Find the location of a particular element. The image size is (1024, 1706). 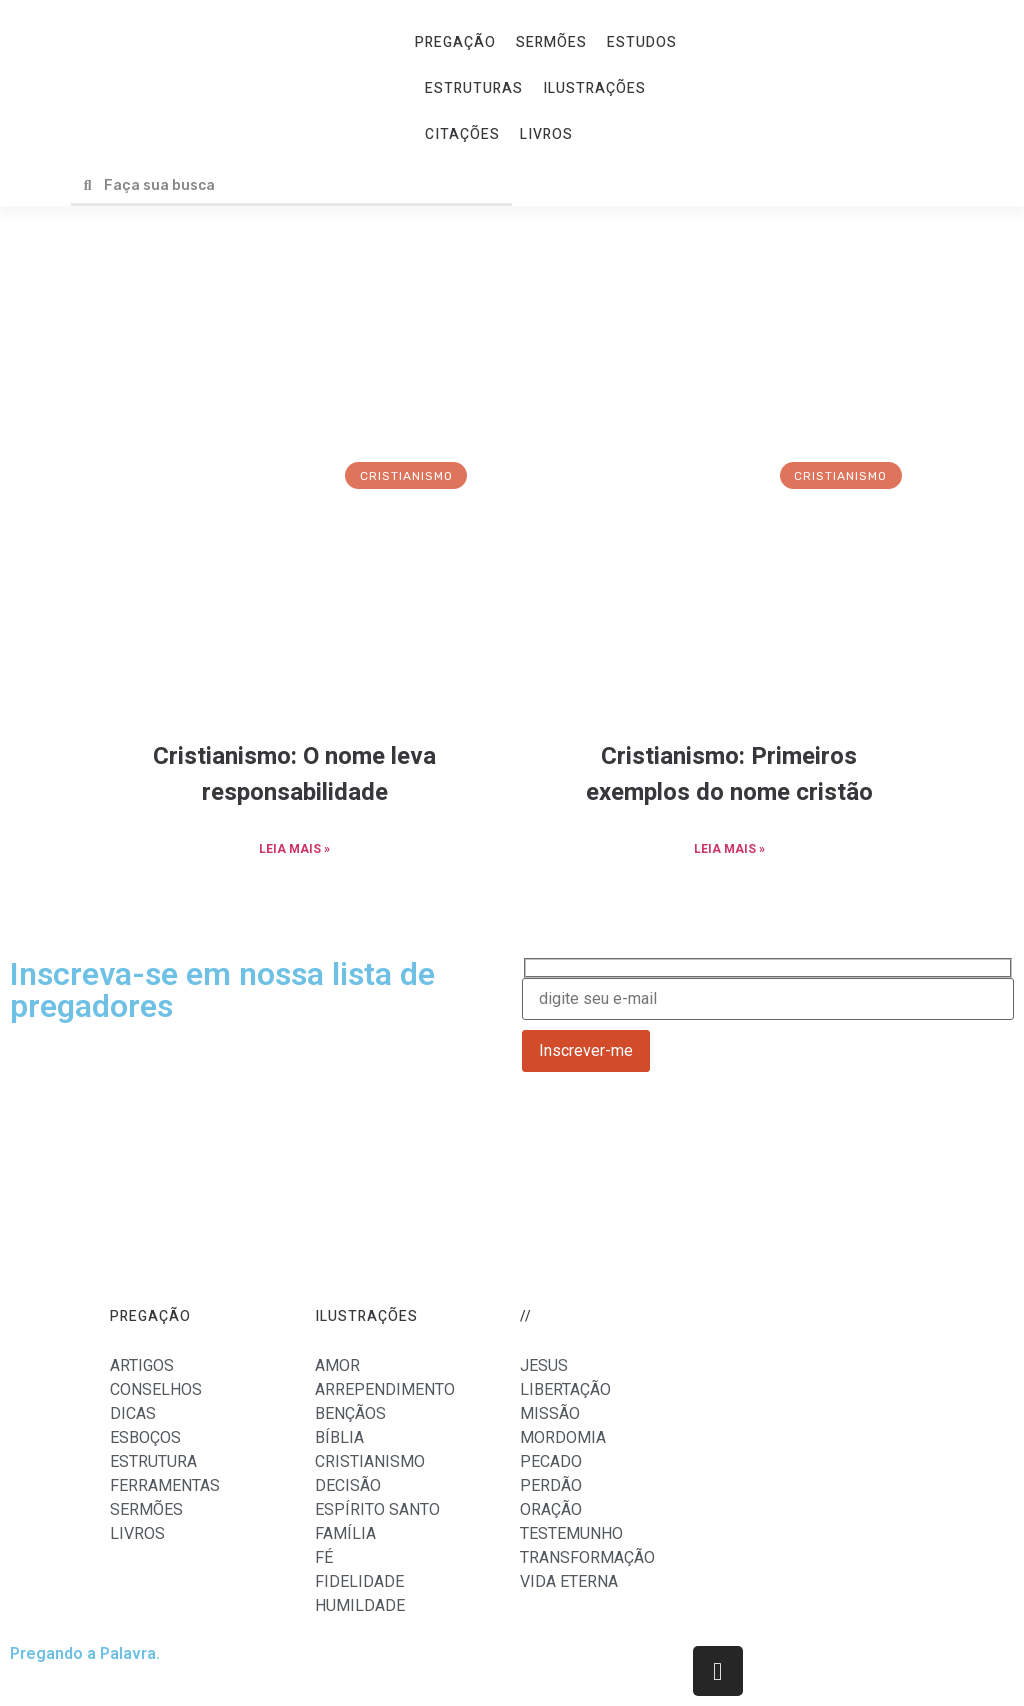

PREGAÇÃO is located at coordinates (455, 42).